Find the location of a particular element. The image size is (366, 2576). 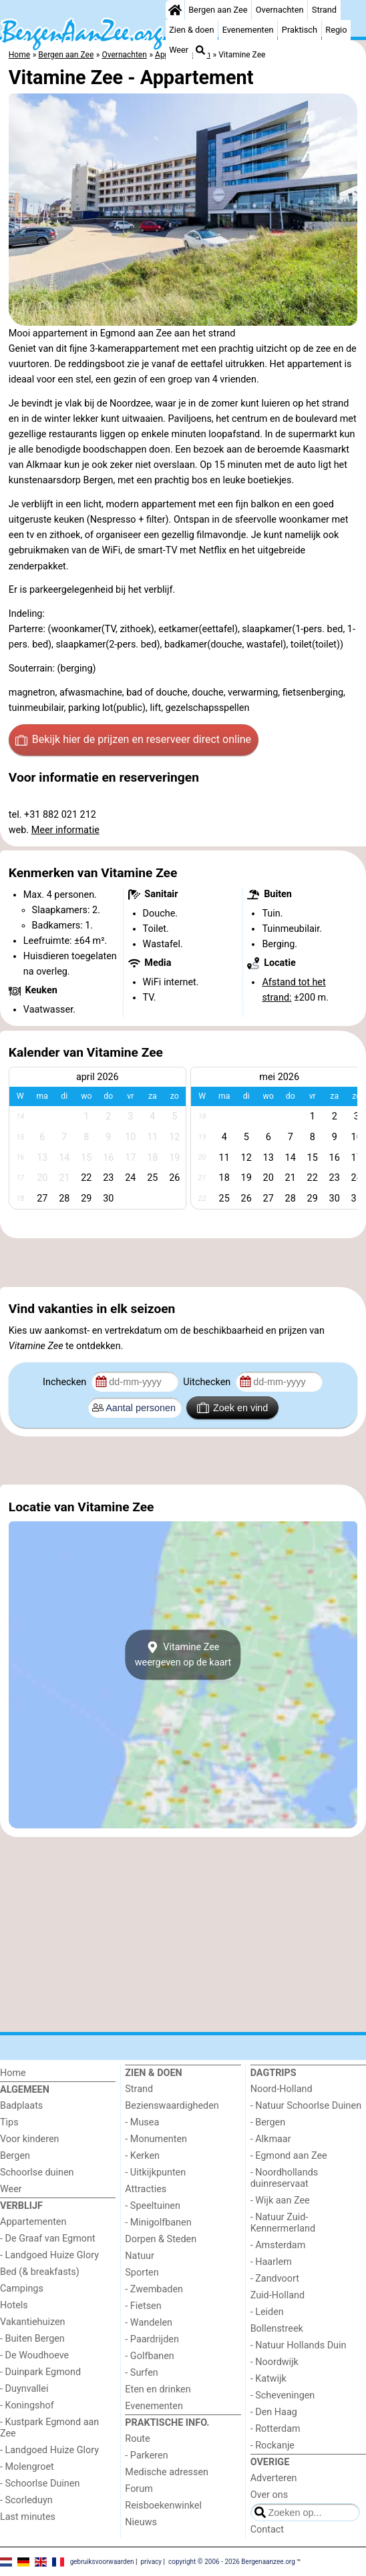

- Koningshof is located at coordinates (27, 2405).